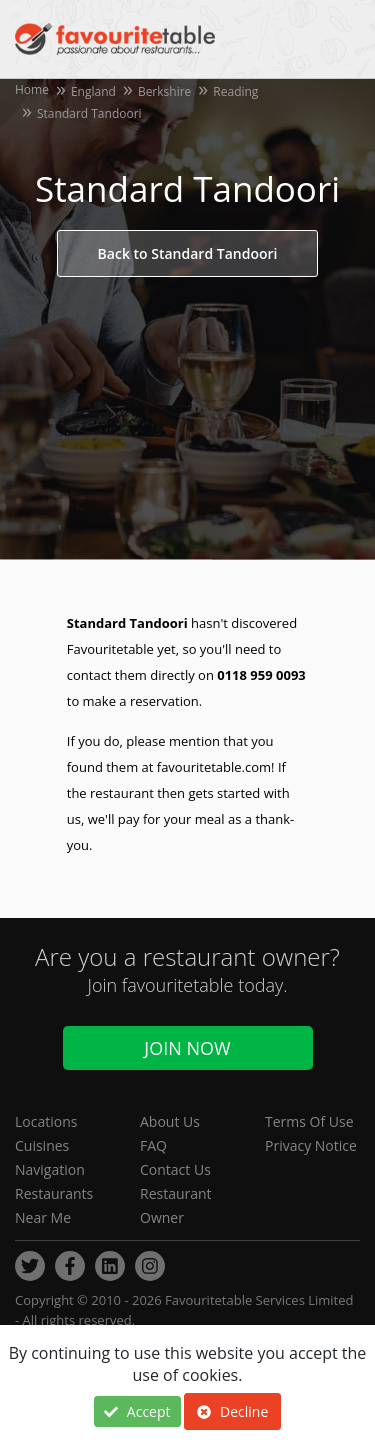  What do you see at coordinates (32, 89) in the screenshot?
I see `Home` at bounding box center [32, 89].